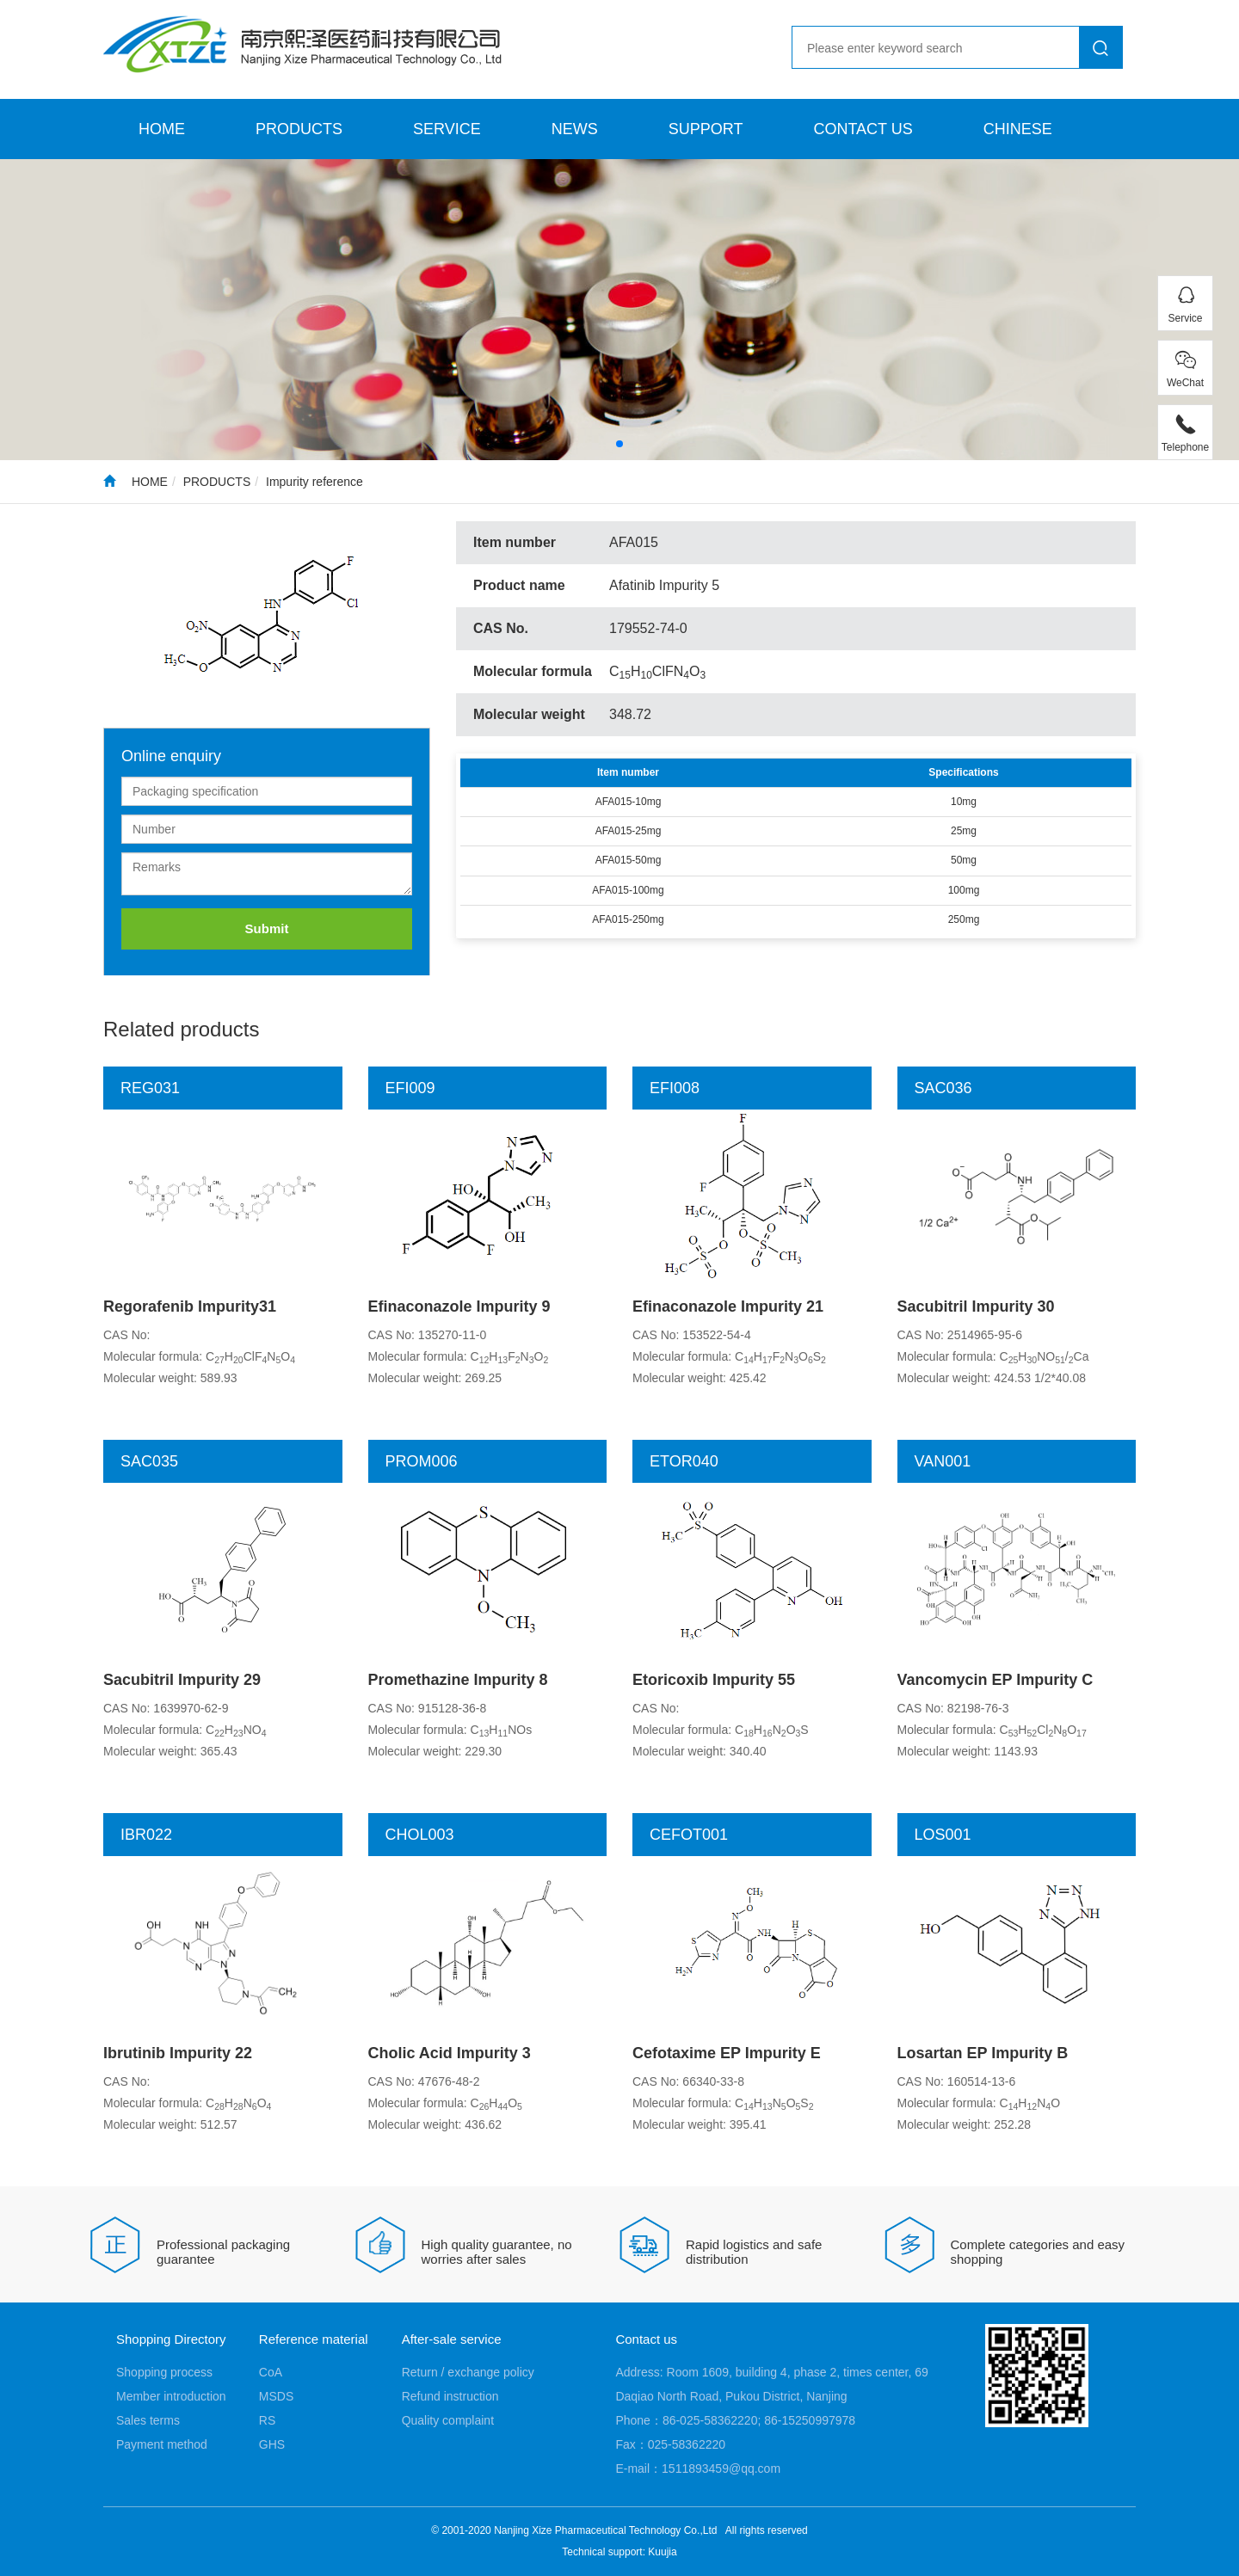 The image size is (1239, 2576). Describe the element at coordinates (177, 2053) in the screenshot. I see `Ibrutinib Impurity 22` at that location.